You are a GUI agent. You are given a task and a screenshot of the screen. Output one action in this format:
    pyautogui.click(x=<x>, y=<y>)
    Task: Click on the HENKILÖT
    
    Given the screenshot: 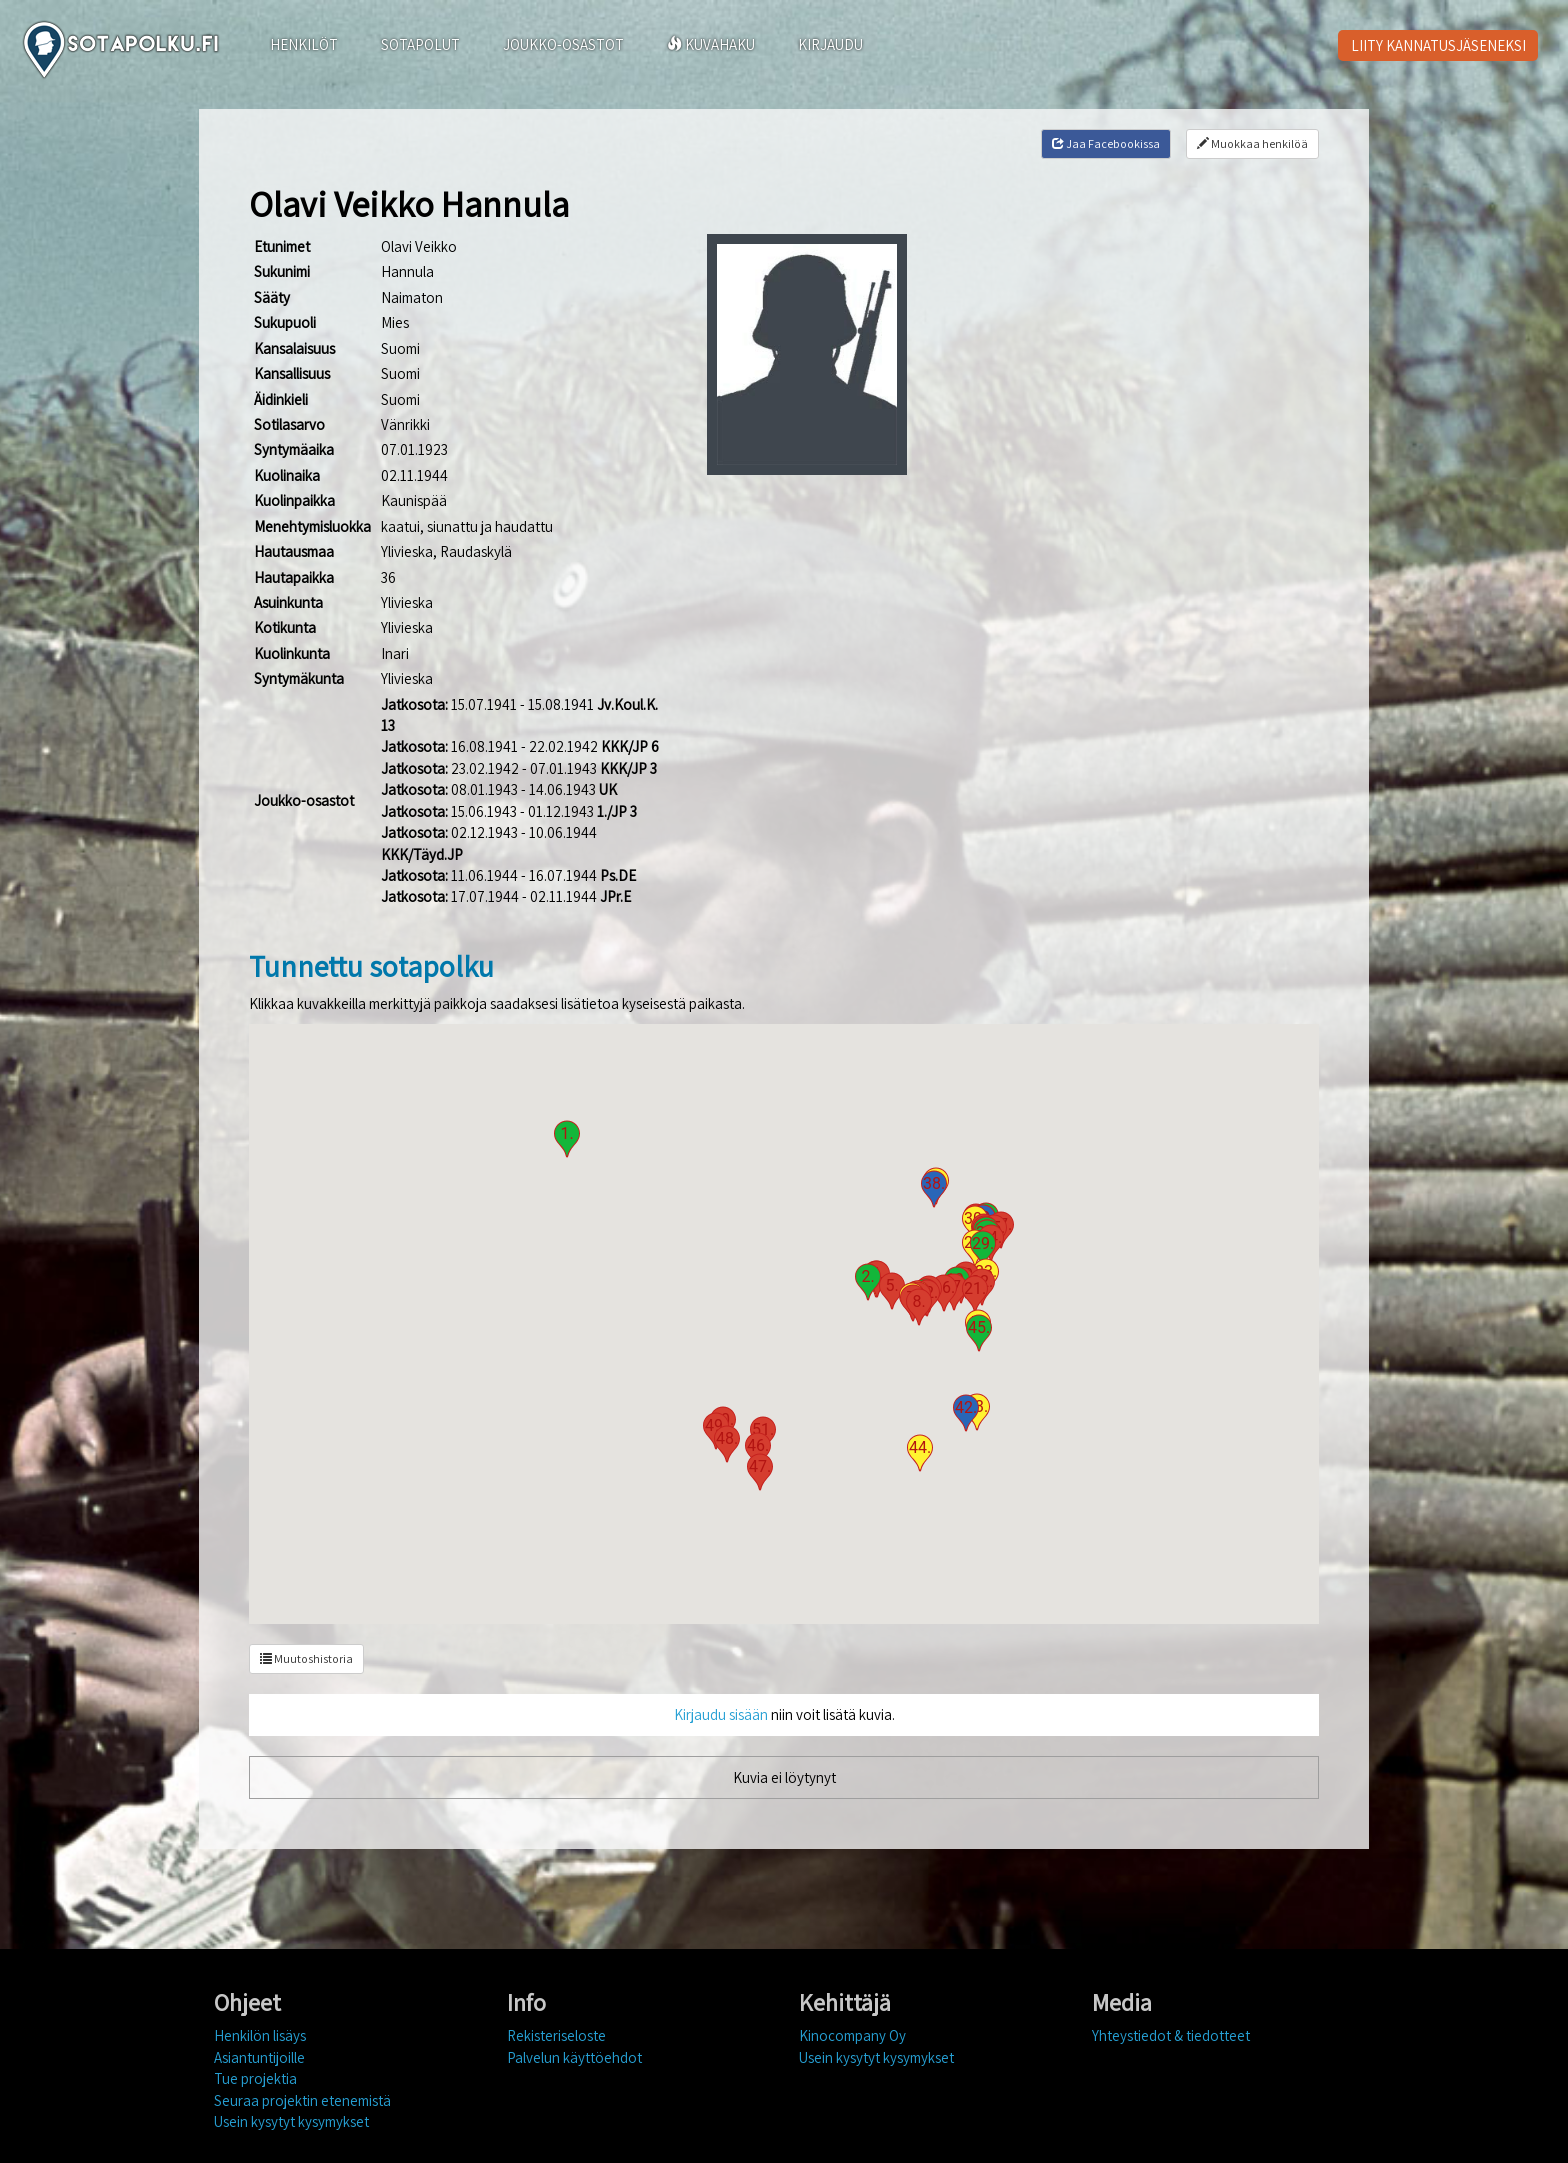 What is the action you would take?
    pyautogui.click(x=304, y=44)
    